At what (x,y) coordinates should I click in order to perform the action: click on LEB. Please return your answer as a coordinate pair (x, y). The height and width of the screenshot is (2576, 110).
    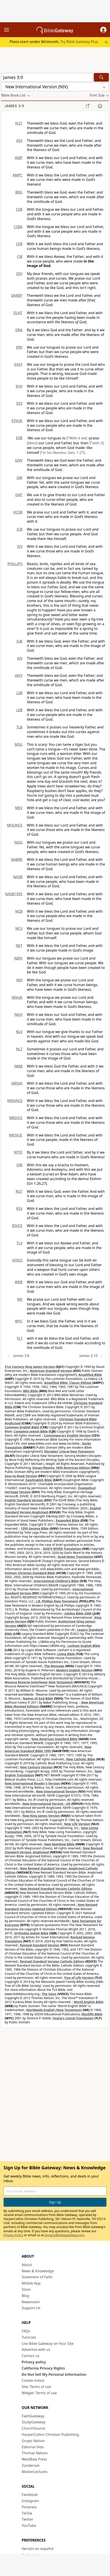
    Looking at the image, I should click on (19, 710).